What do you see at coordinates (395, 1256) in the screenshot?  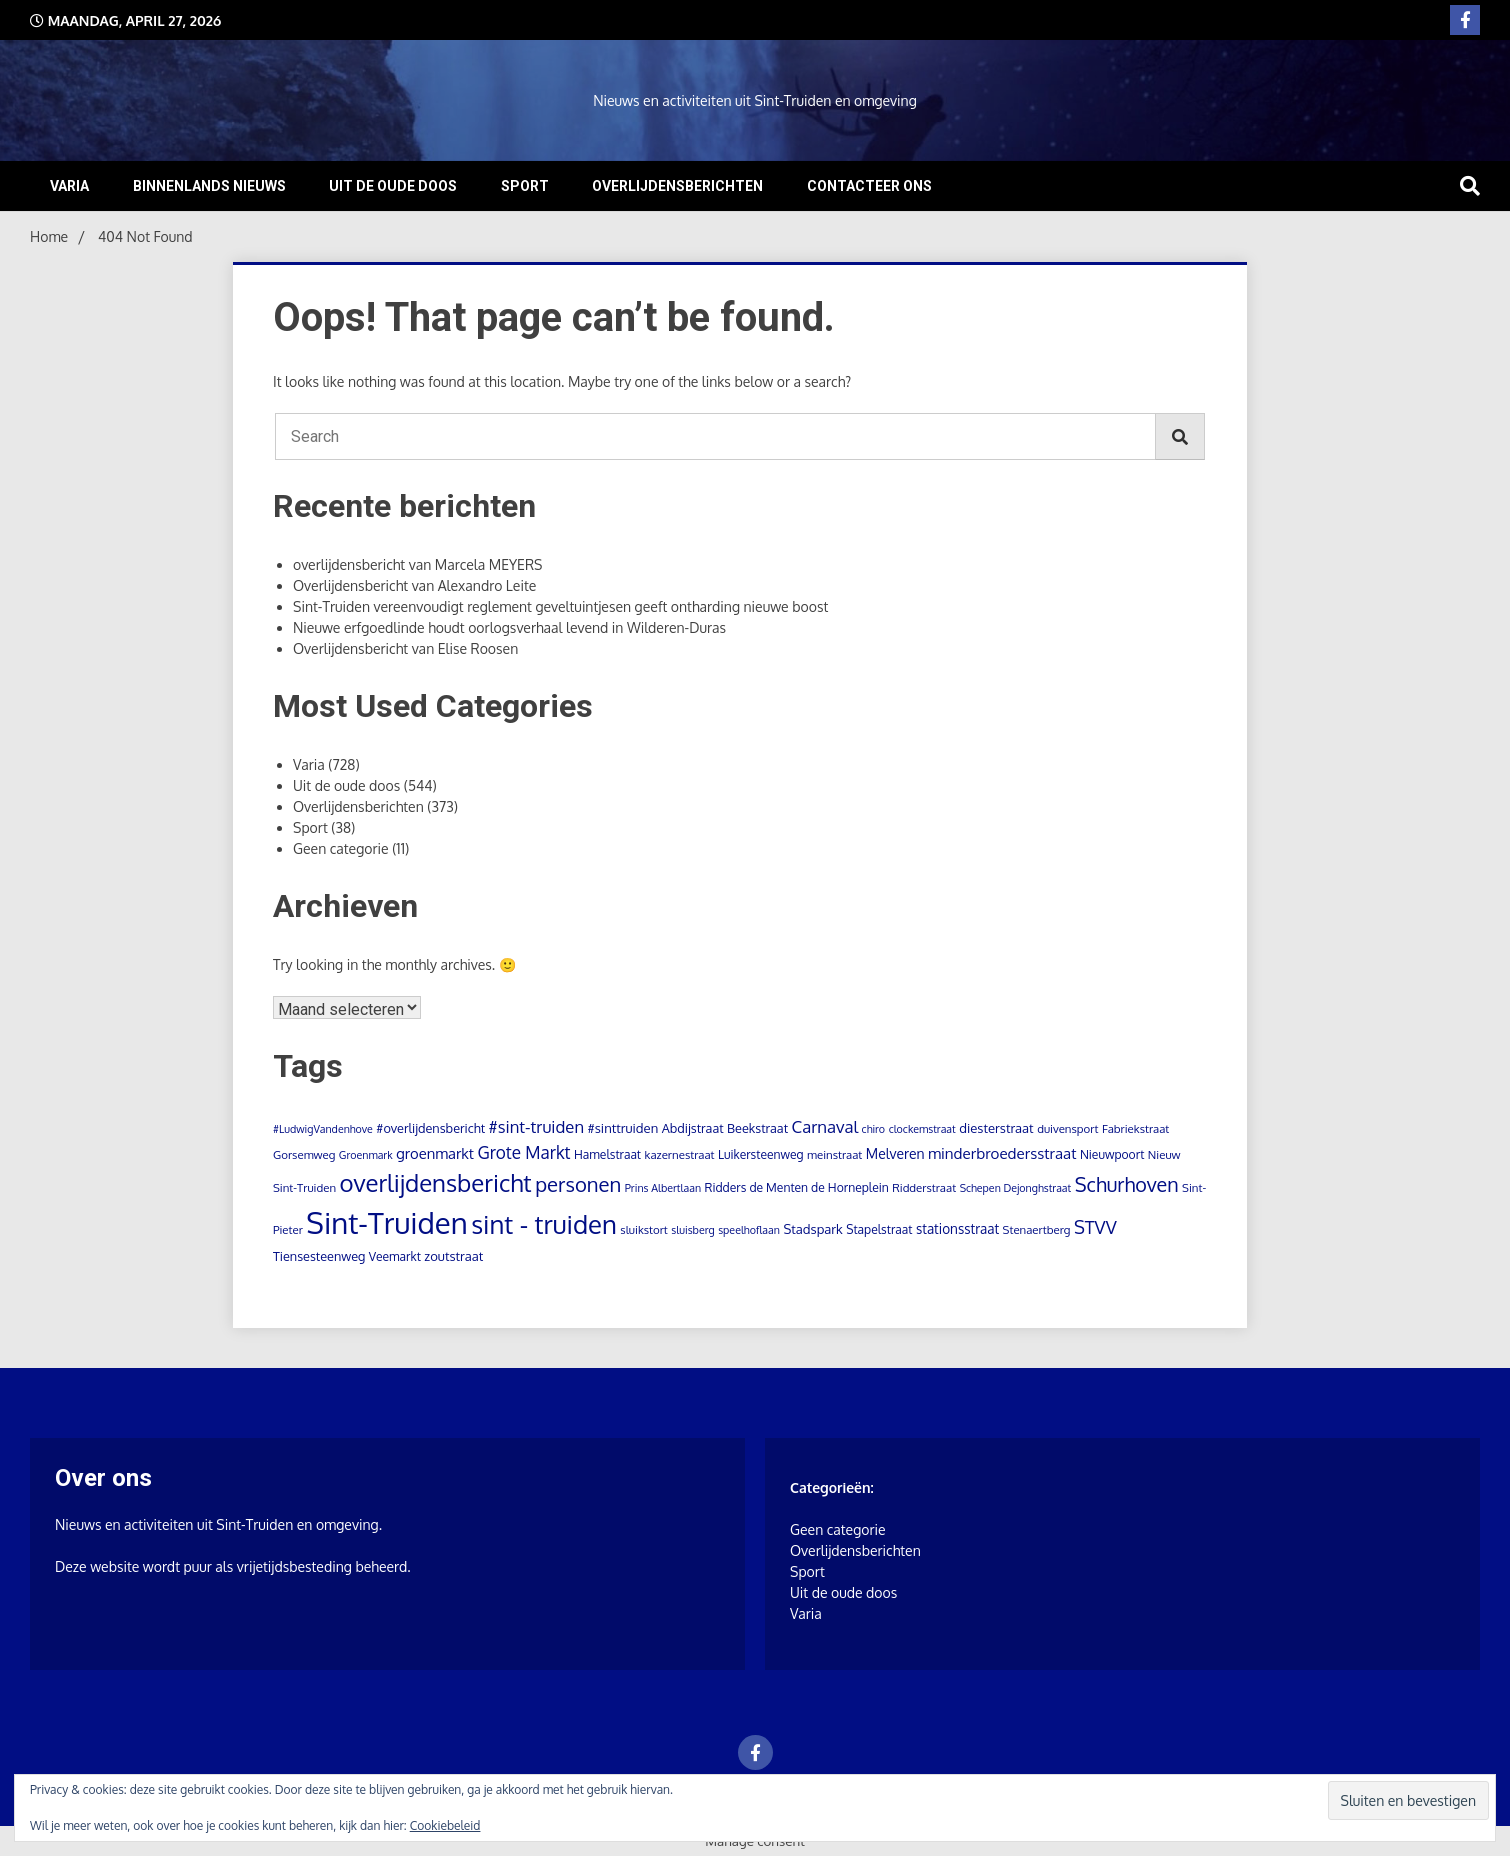 I see `Veemarkt [Veemarkt (5 items)]` at bounding box center [395, 1256].